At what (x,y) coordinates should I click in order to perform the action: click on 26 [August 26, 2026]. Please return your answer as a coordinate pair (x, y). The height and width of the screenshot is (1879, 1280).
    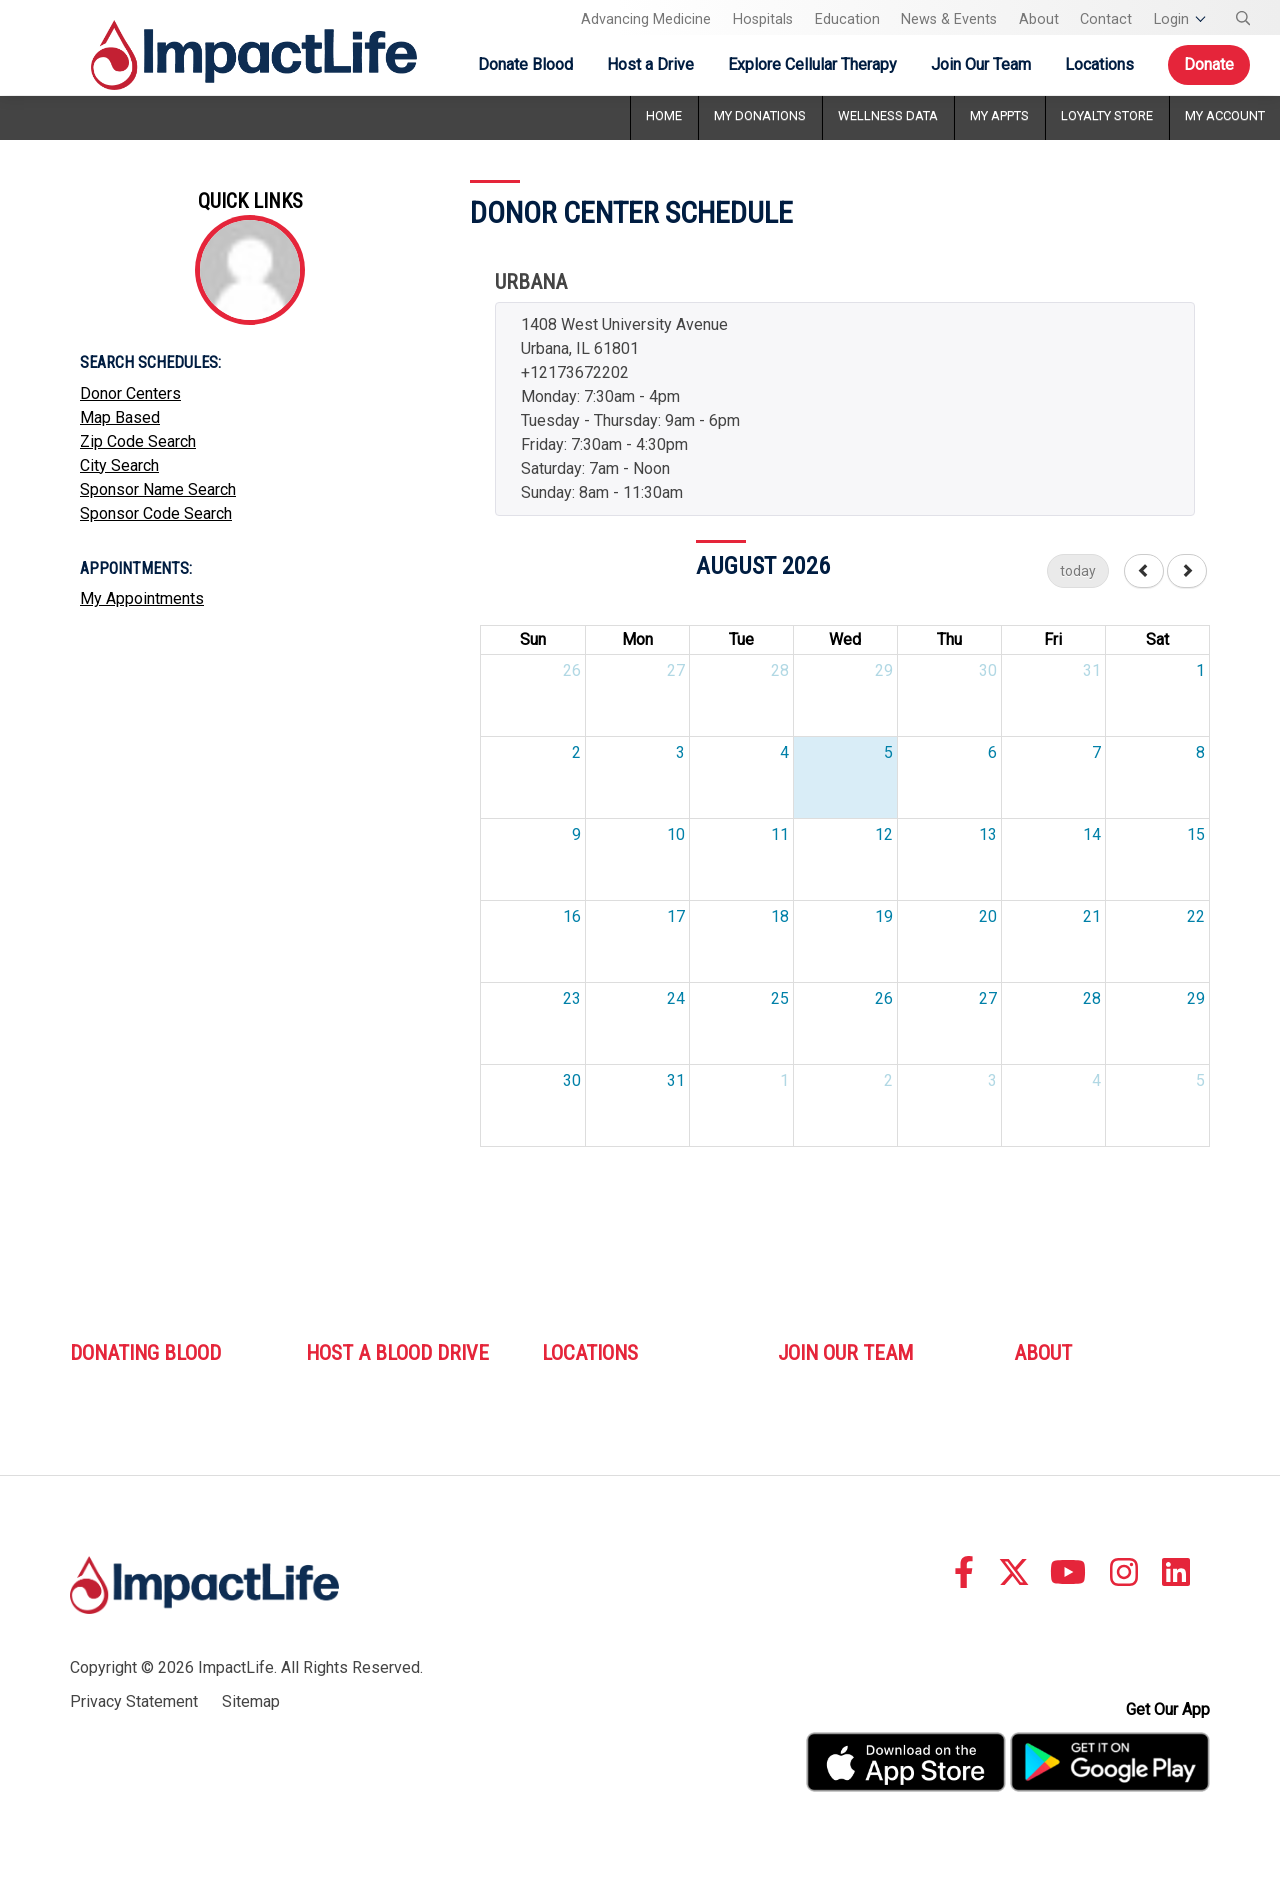
    Looking at the image, I should click on (884, 998).